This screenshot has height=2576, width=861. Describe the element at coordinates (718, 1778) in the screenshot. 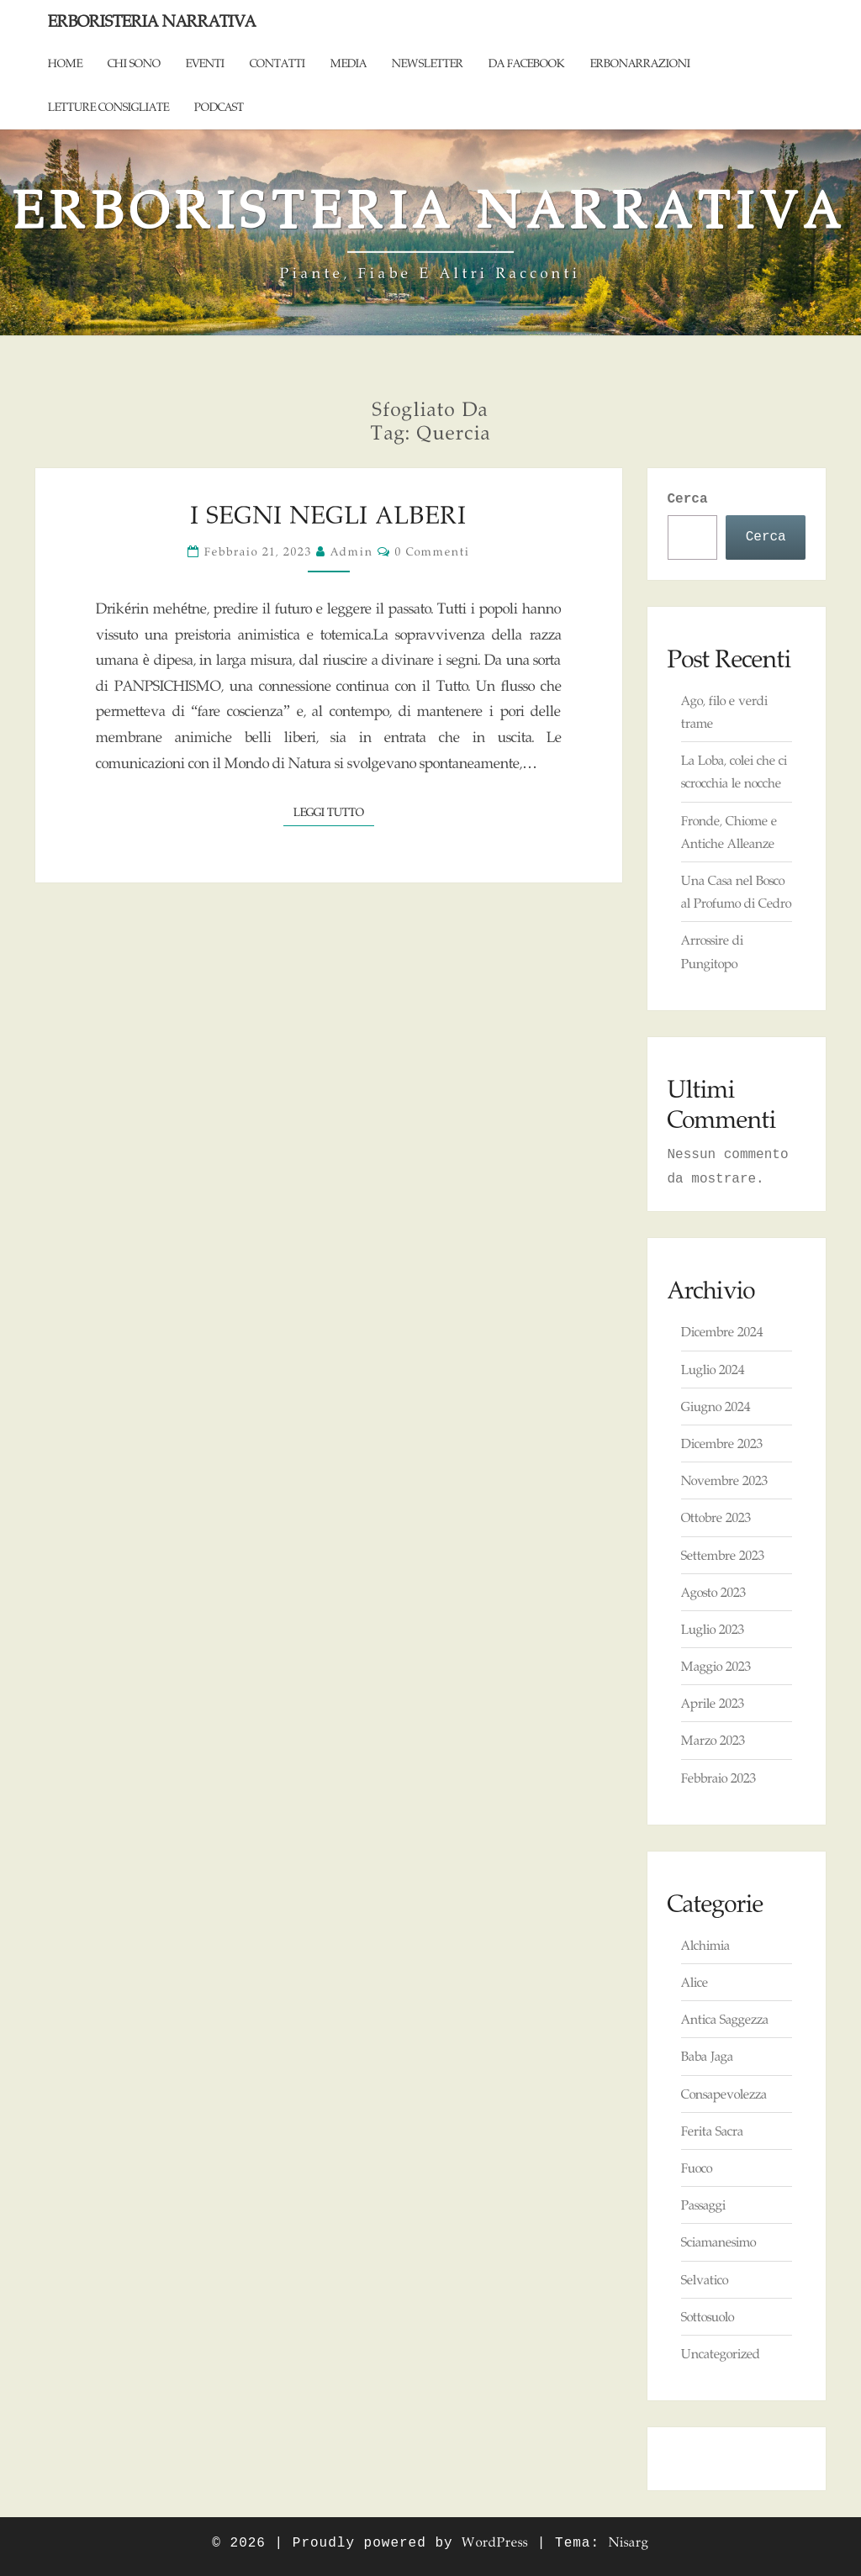

I see `Febbraio 2023` at that location.